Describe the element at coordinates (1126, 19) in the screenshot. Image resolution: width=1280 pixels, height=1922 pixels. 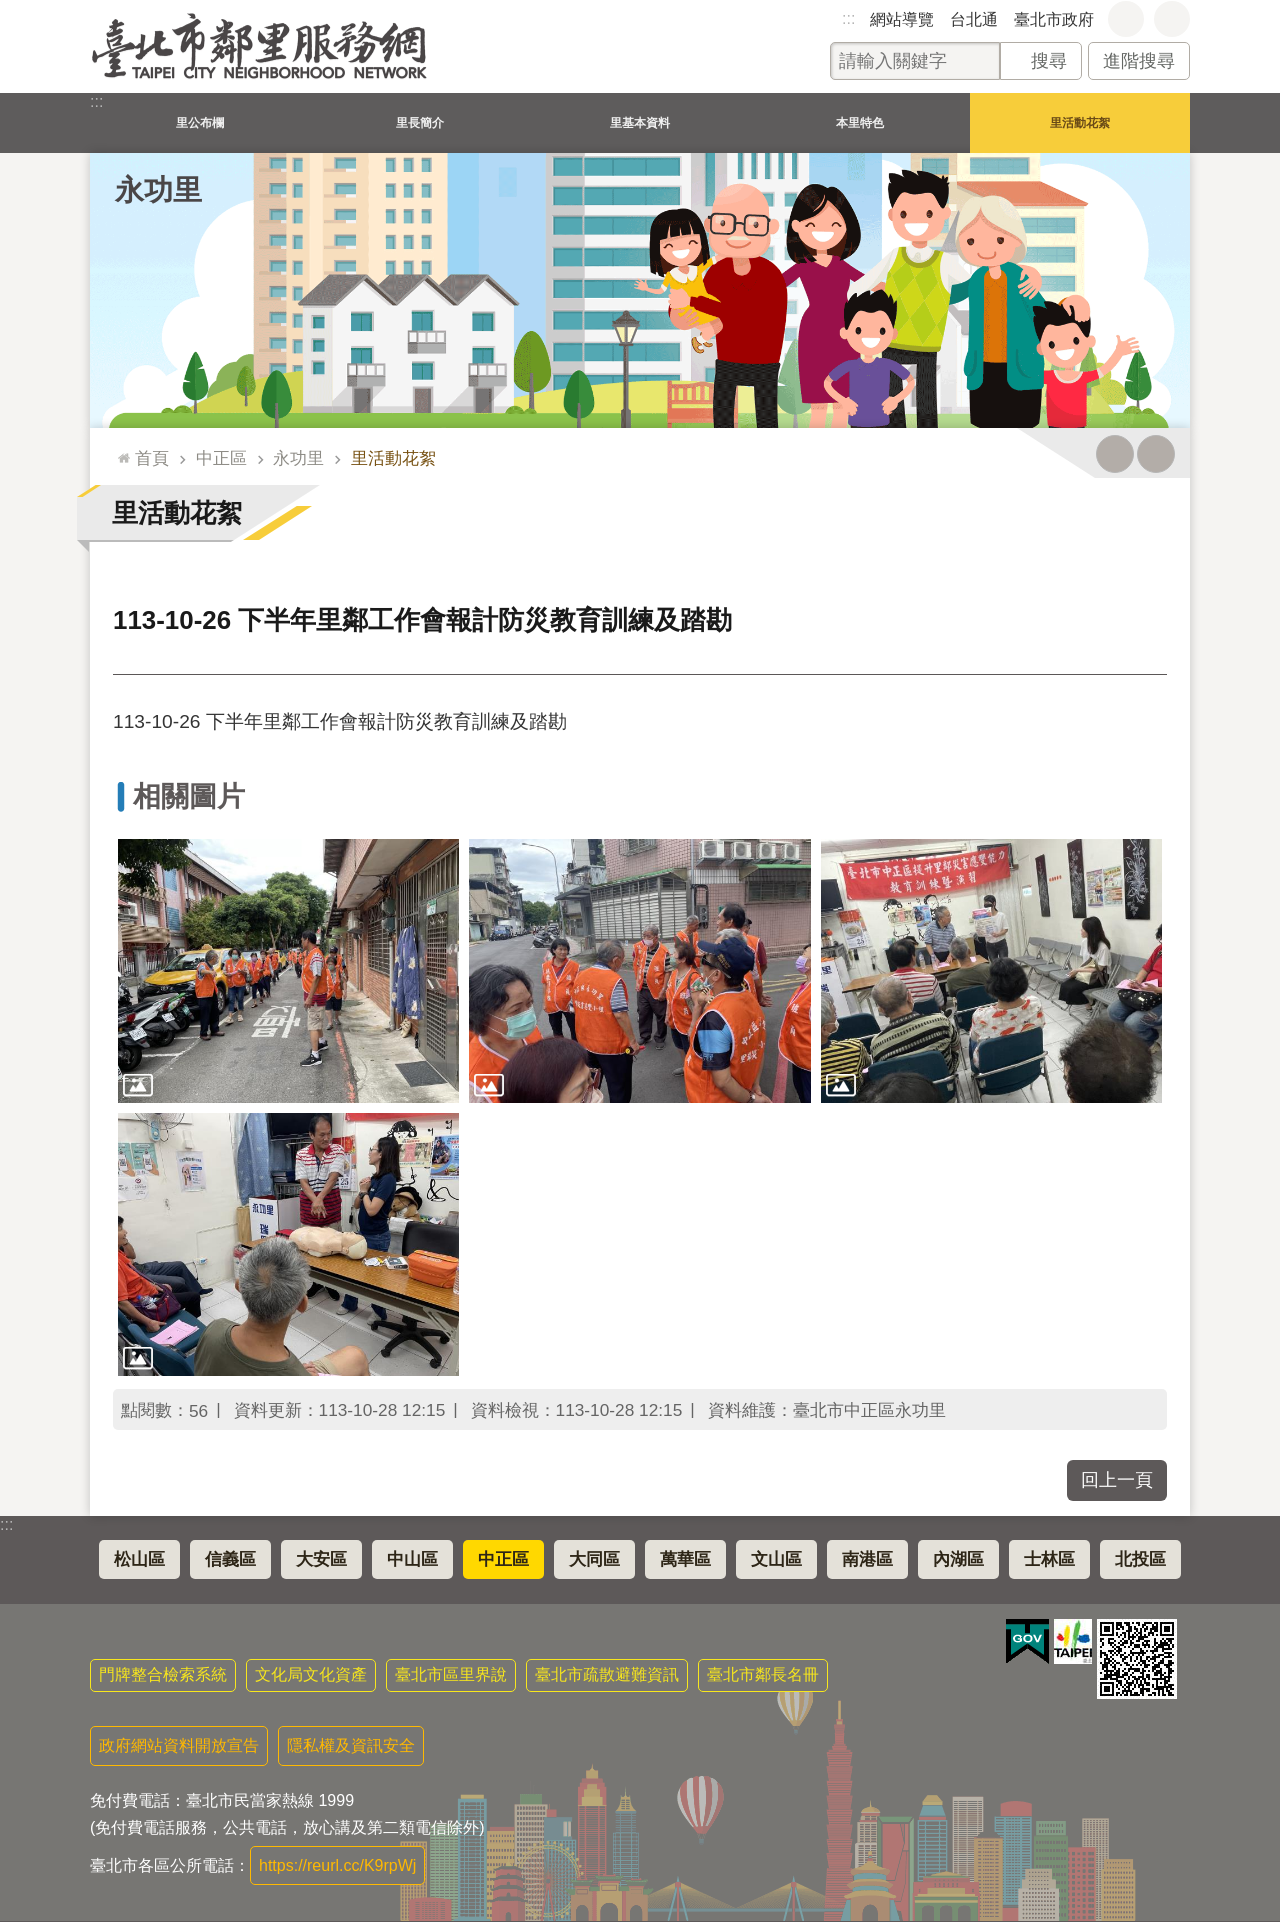
I see `字級 [button]` at that location.